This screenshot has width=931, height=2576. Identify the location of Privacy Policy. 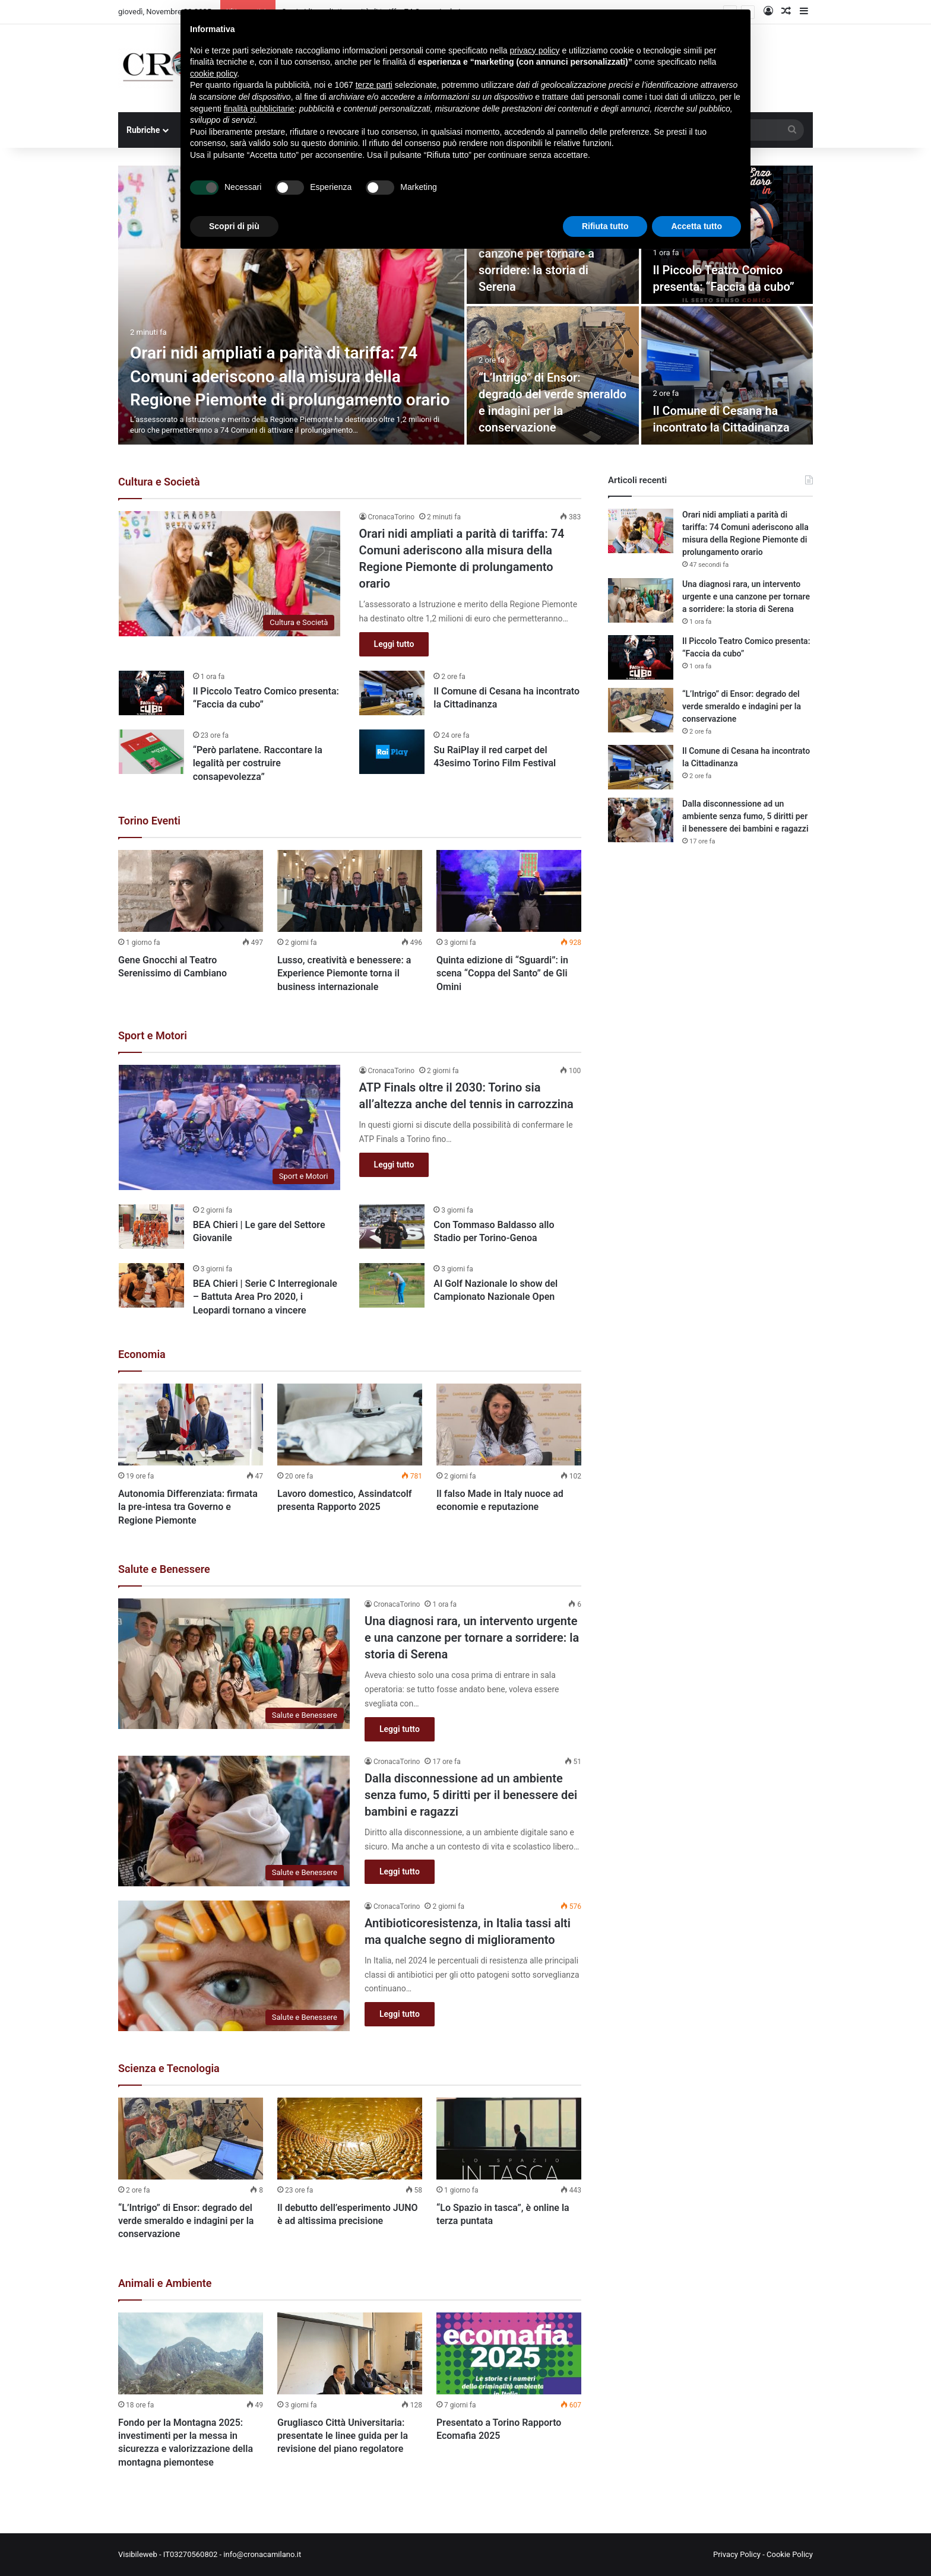
(737, 2554).